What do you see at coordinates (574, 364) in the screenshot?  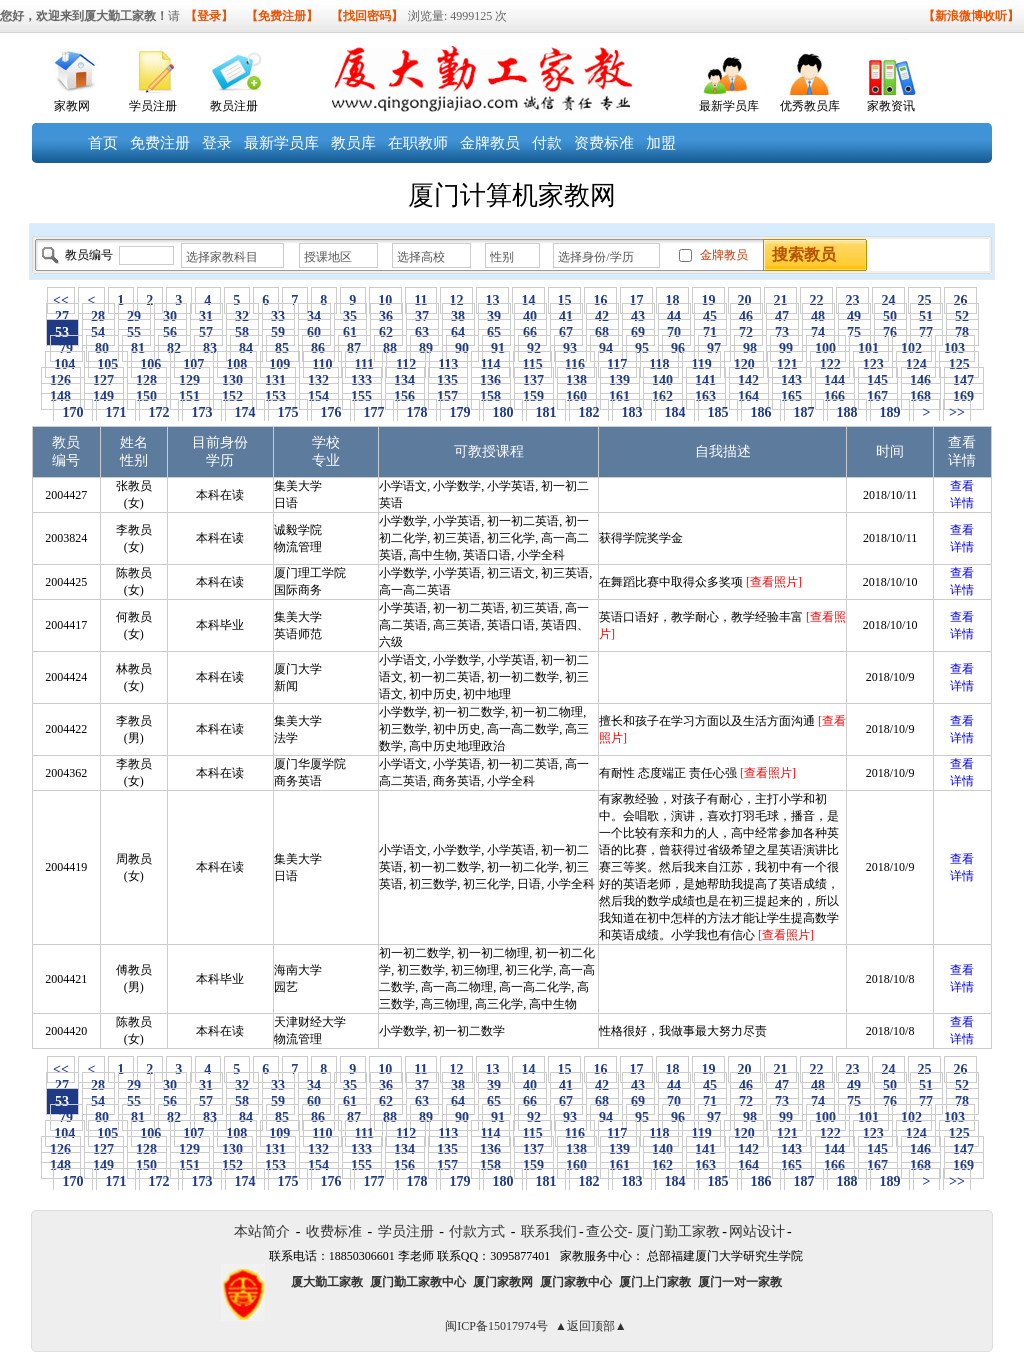 I see `116` at bounding box center [574, 364].